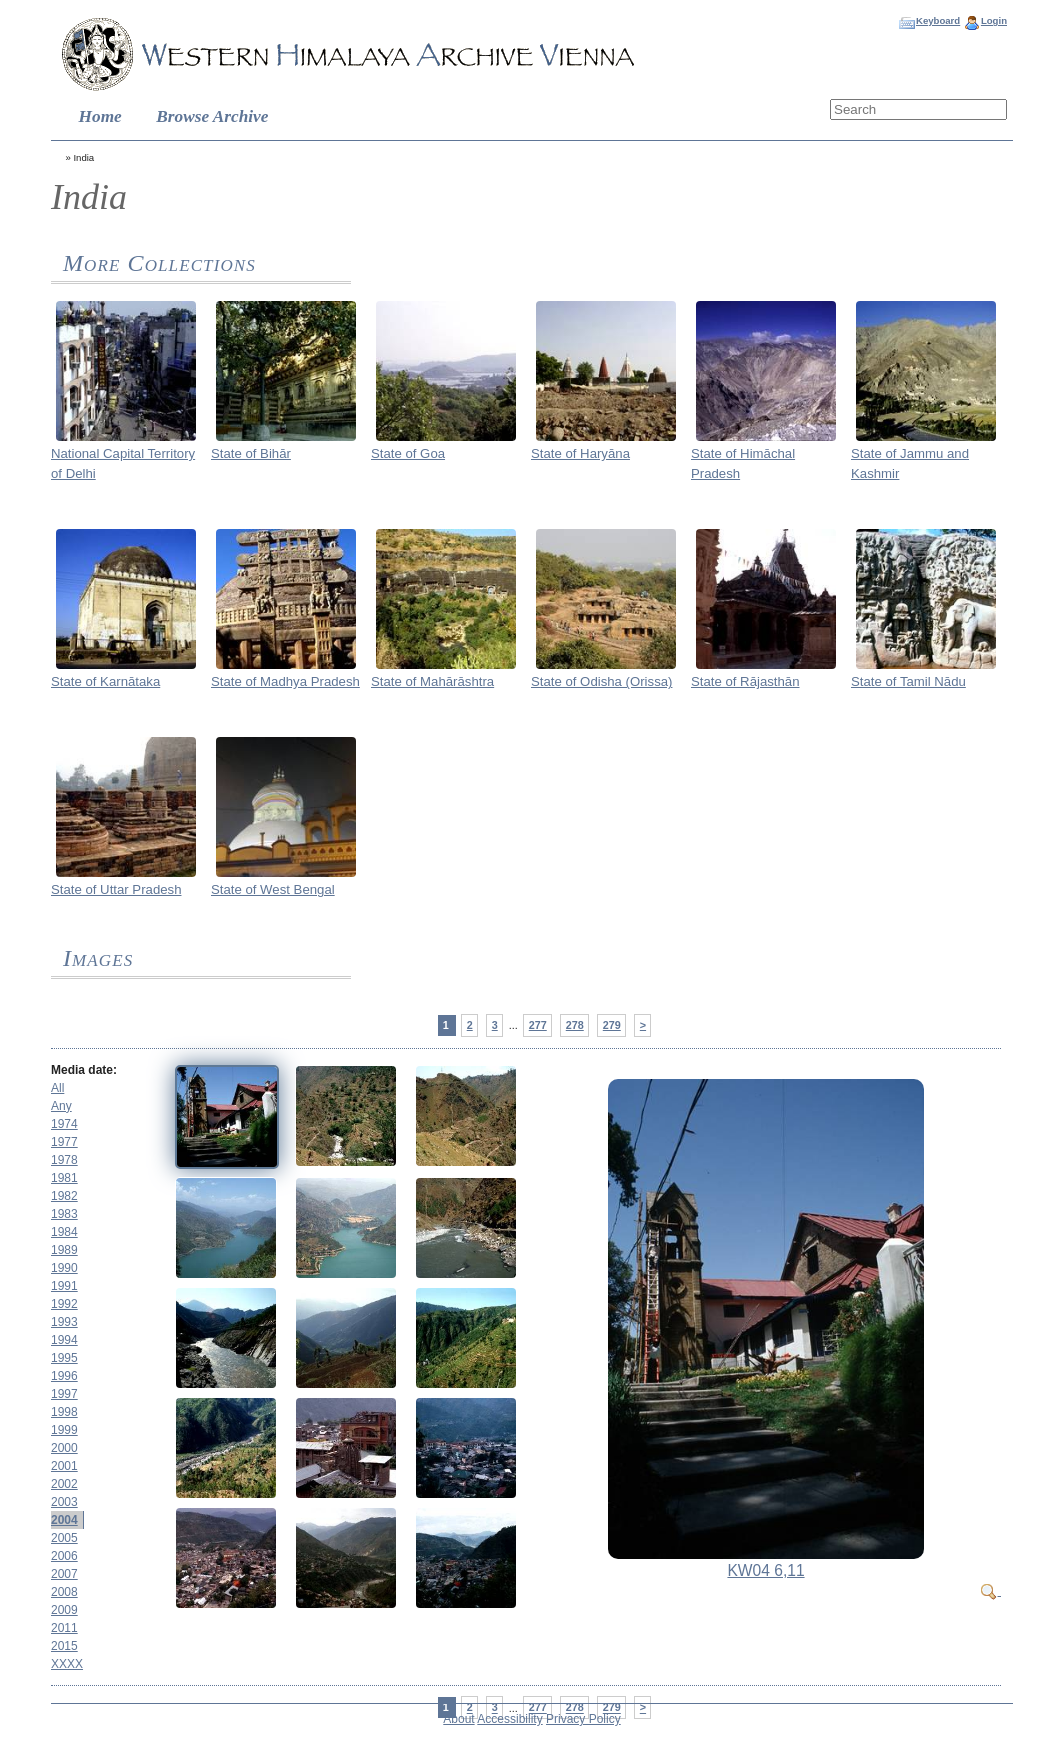 This screenshot has width=1052, height=1742. What do you see at coordinates (64, 1556) in the screenshot?
I see `2006` at bounding box center [64, 1556].